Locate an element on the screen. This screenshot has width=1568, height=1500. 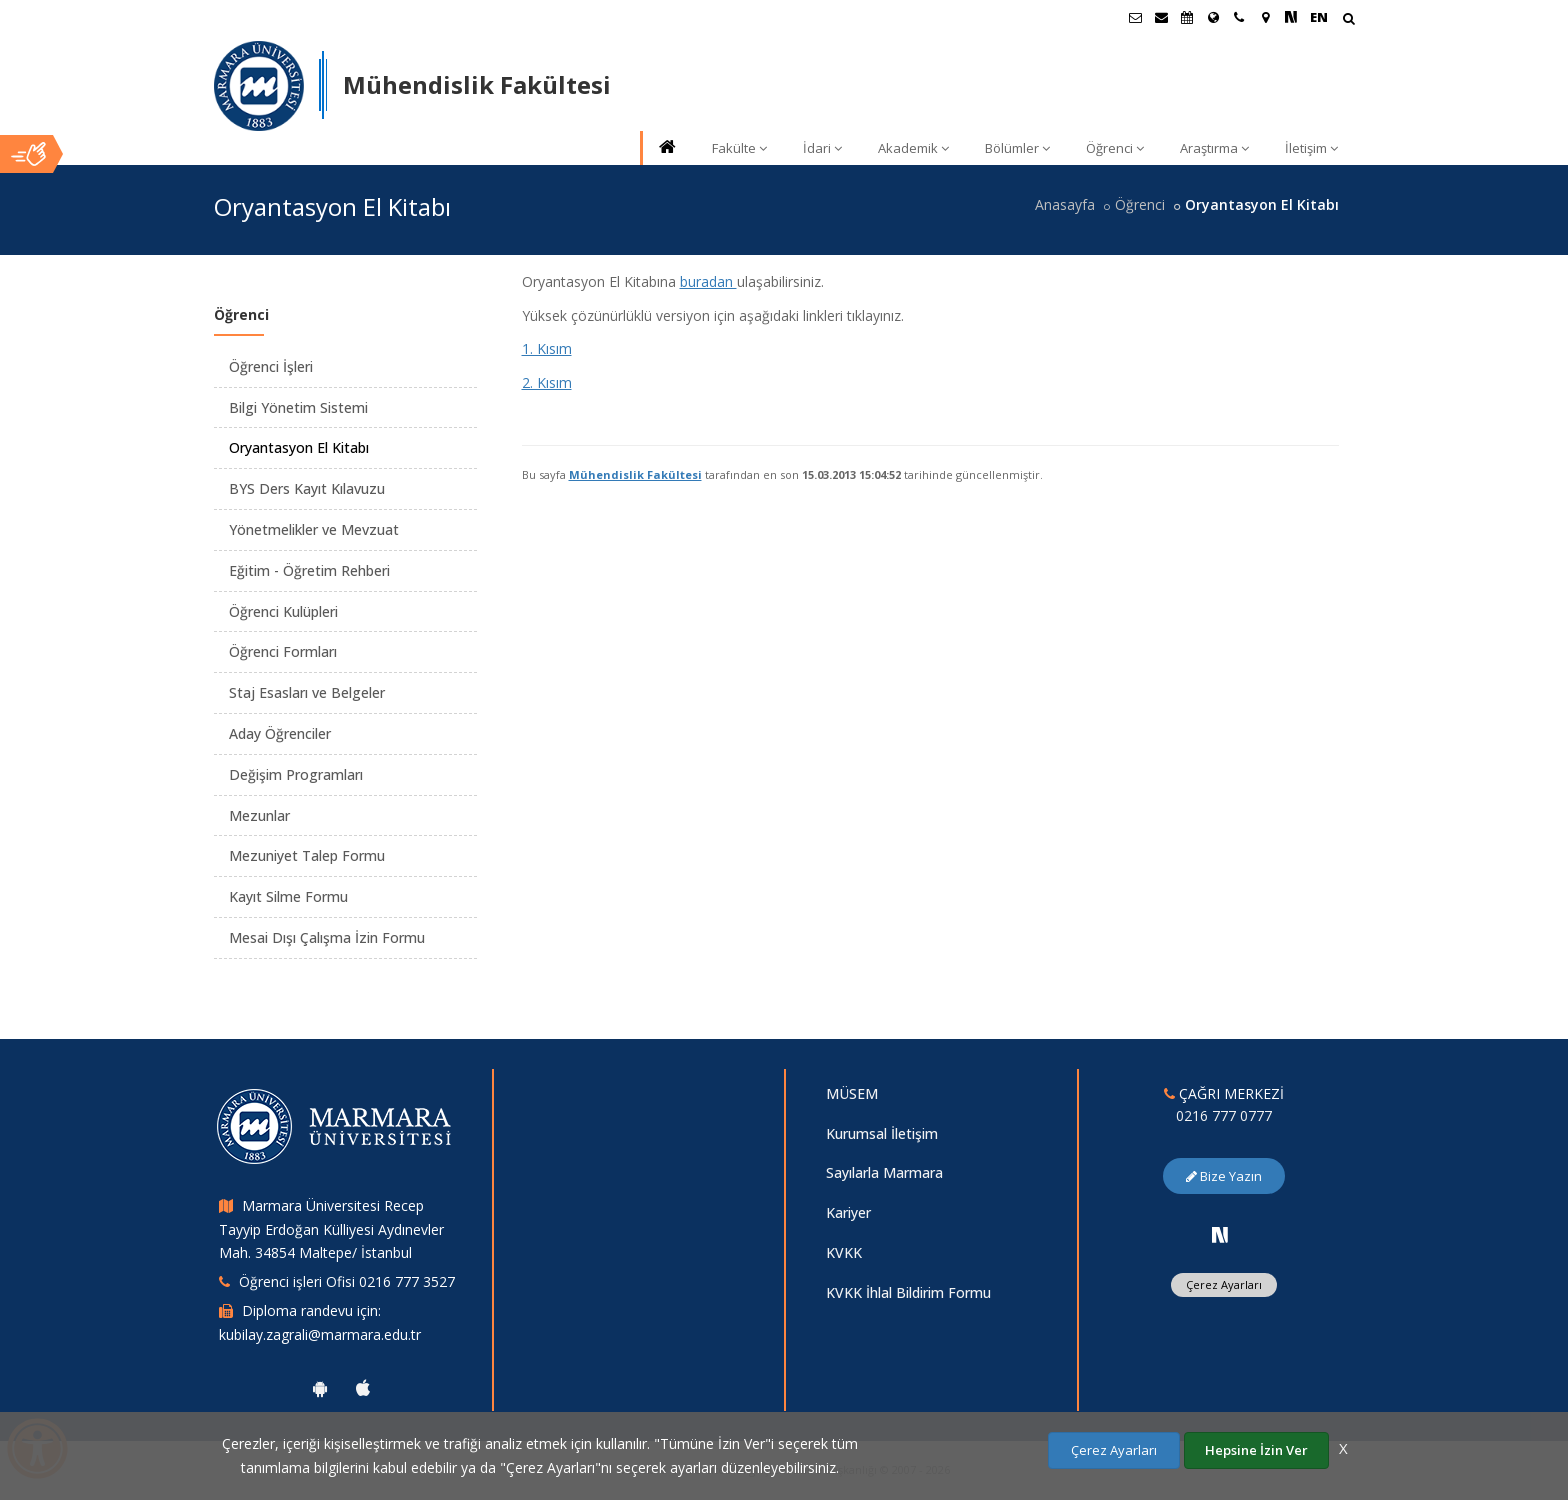
Mesai Dışı Çalışma İzin Formu is located at coordinates (327, 937).